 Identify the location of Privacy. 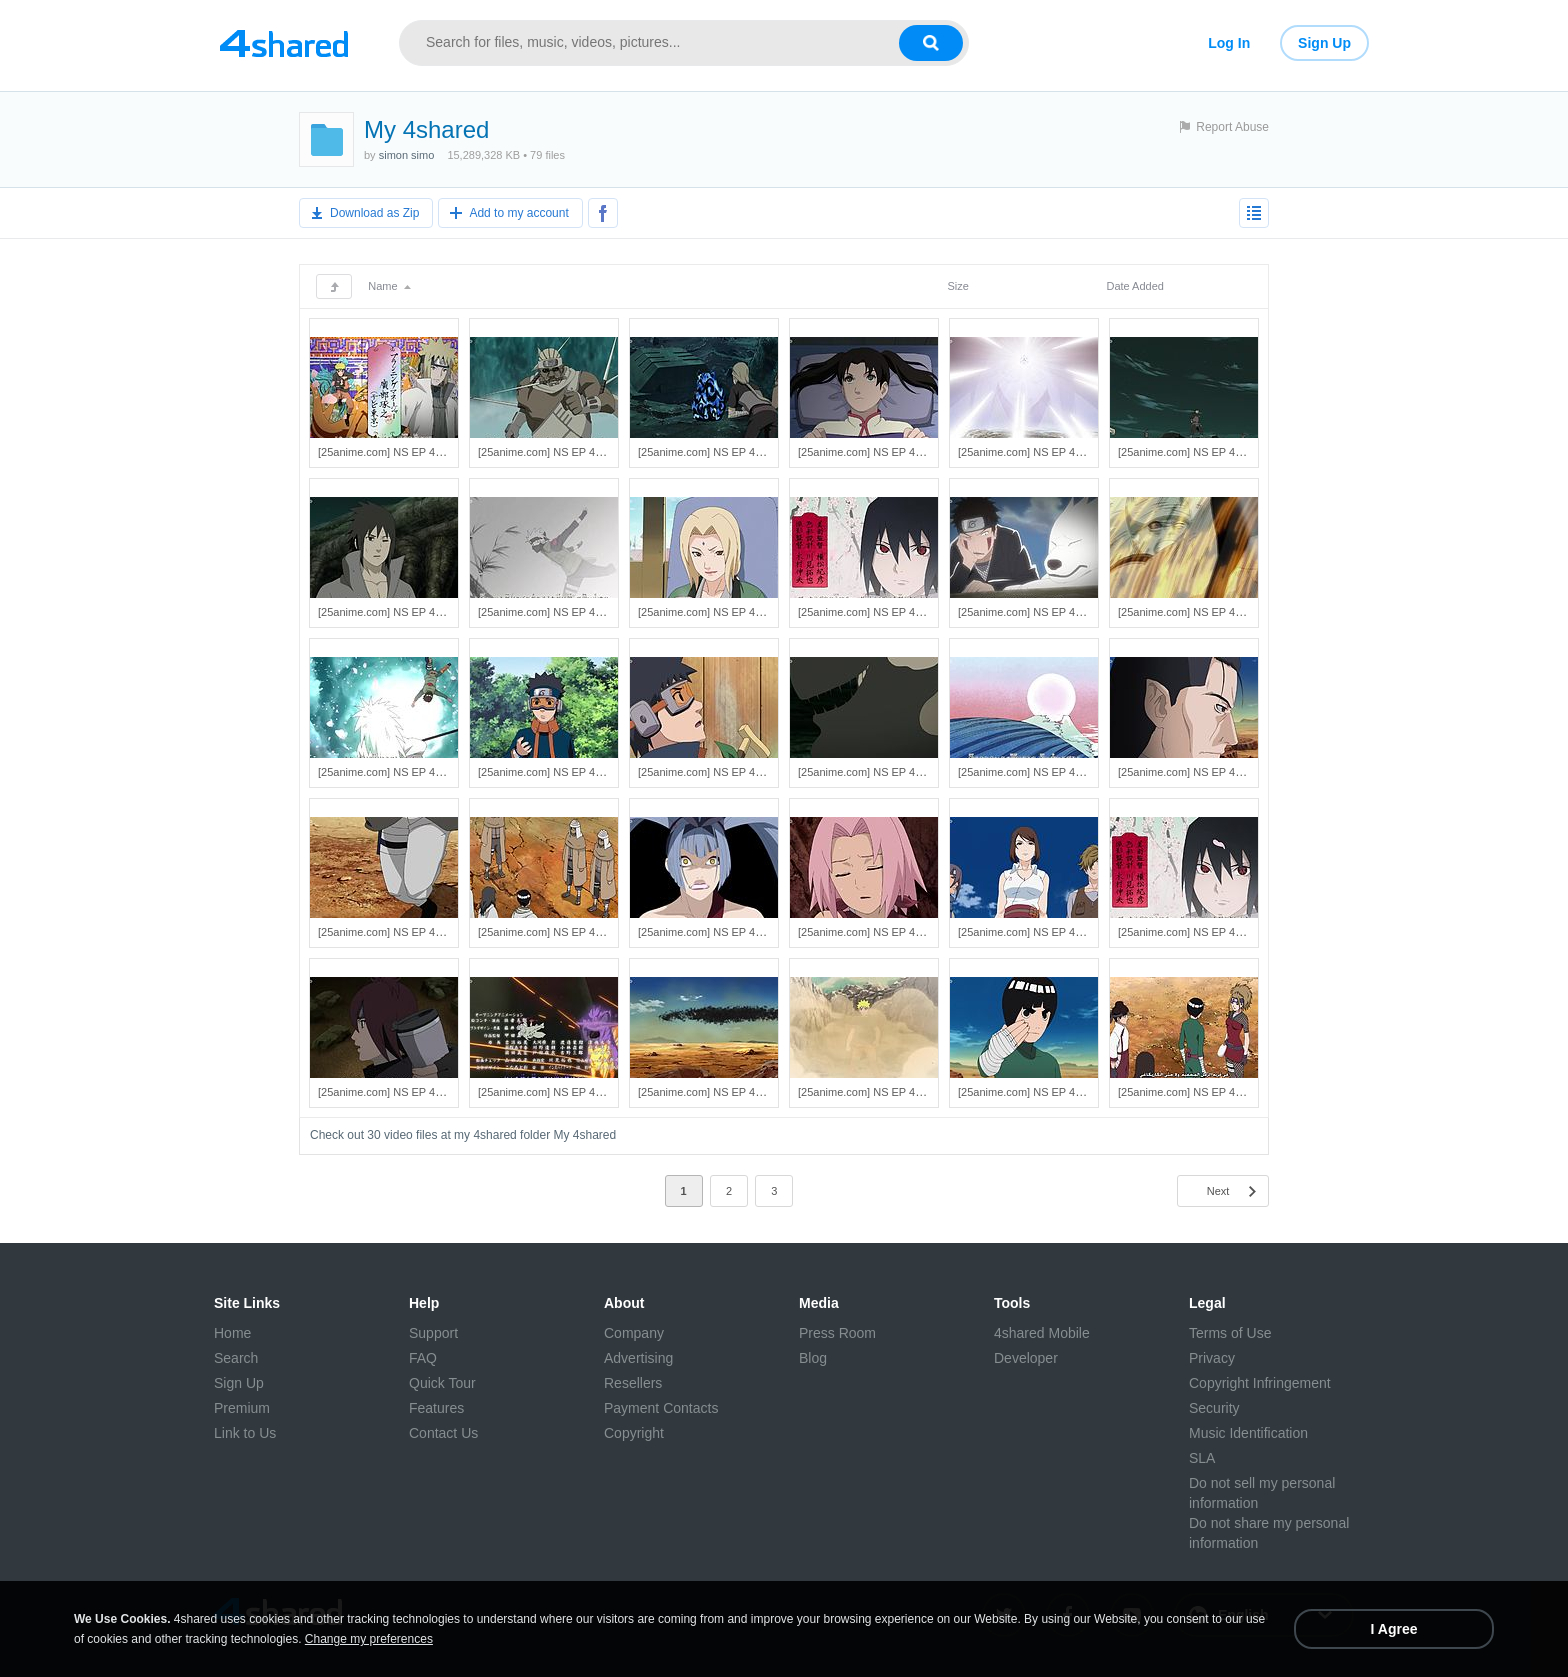
(1212, 1358).